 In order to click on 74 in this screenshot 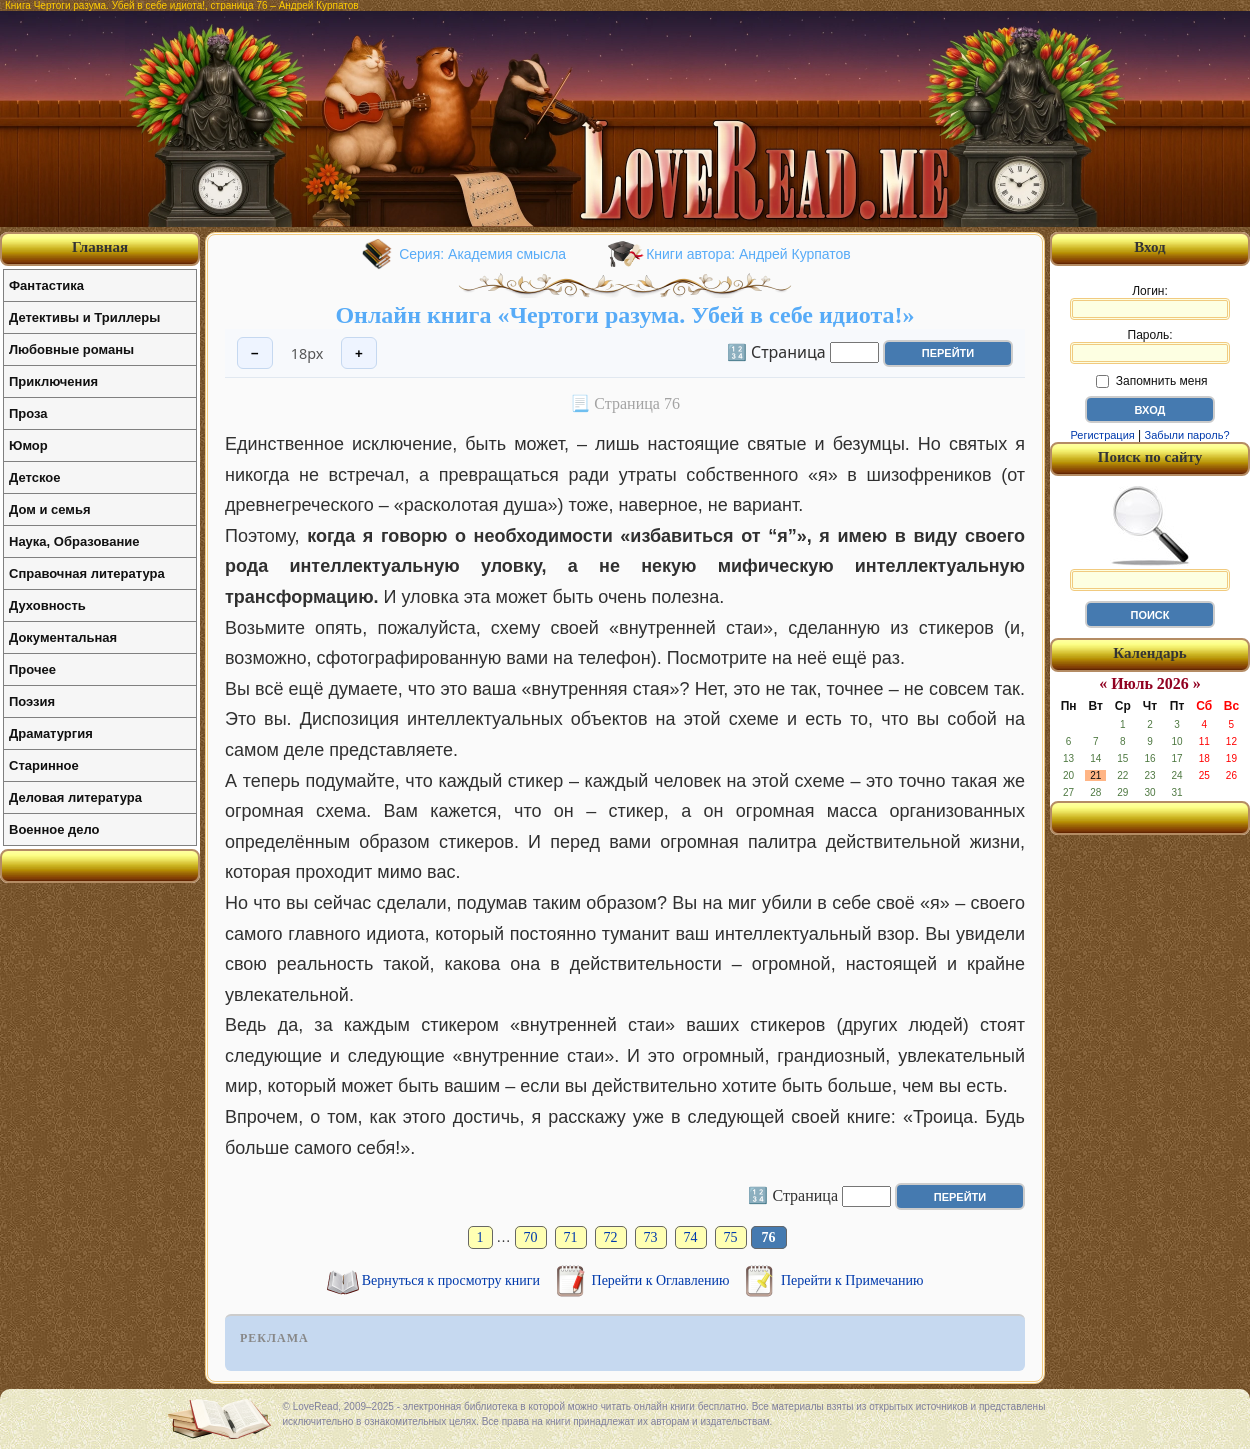, I will do `click(691, 1237)`.